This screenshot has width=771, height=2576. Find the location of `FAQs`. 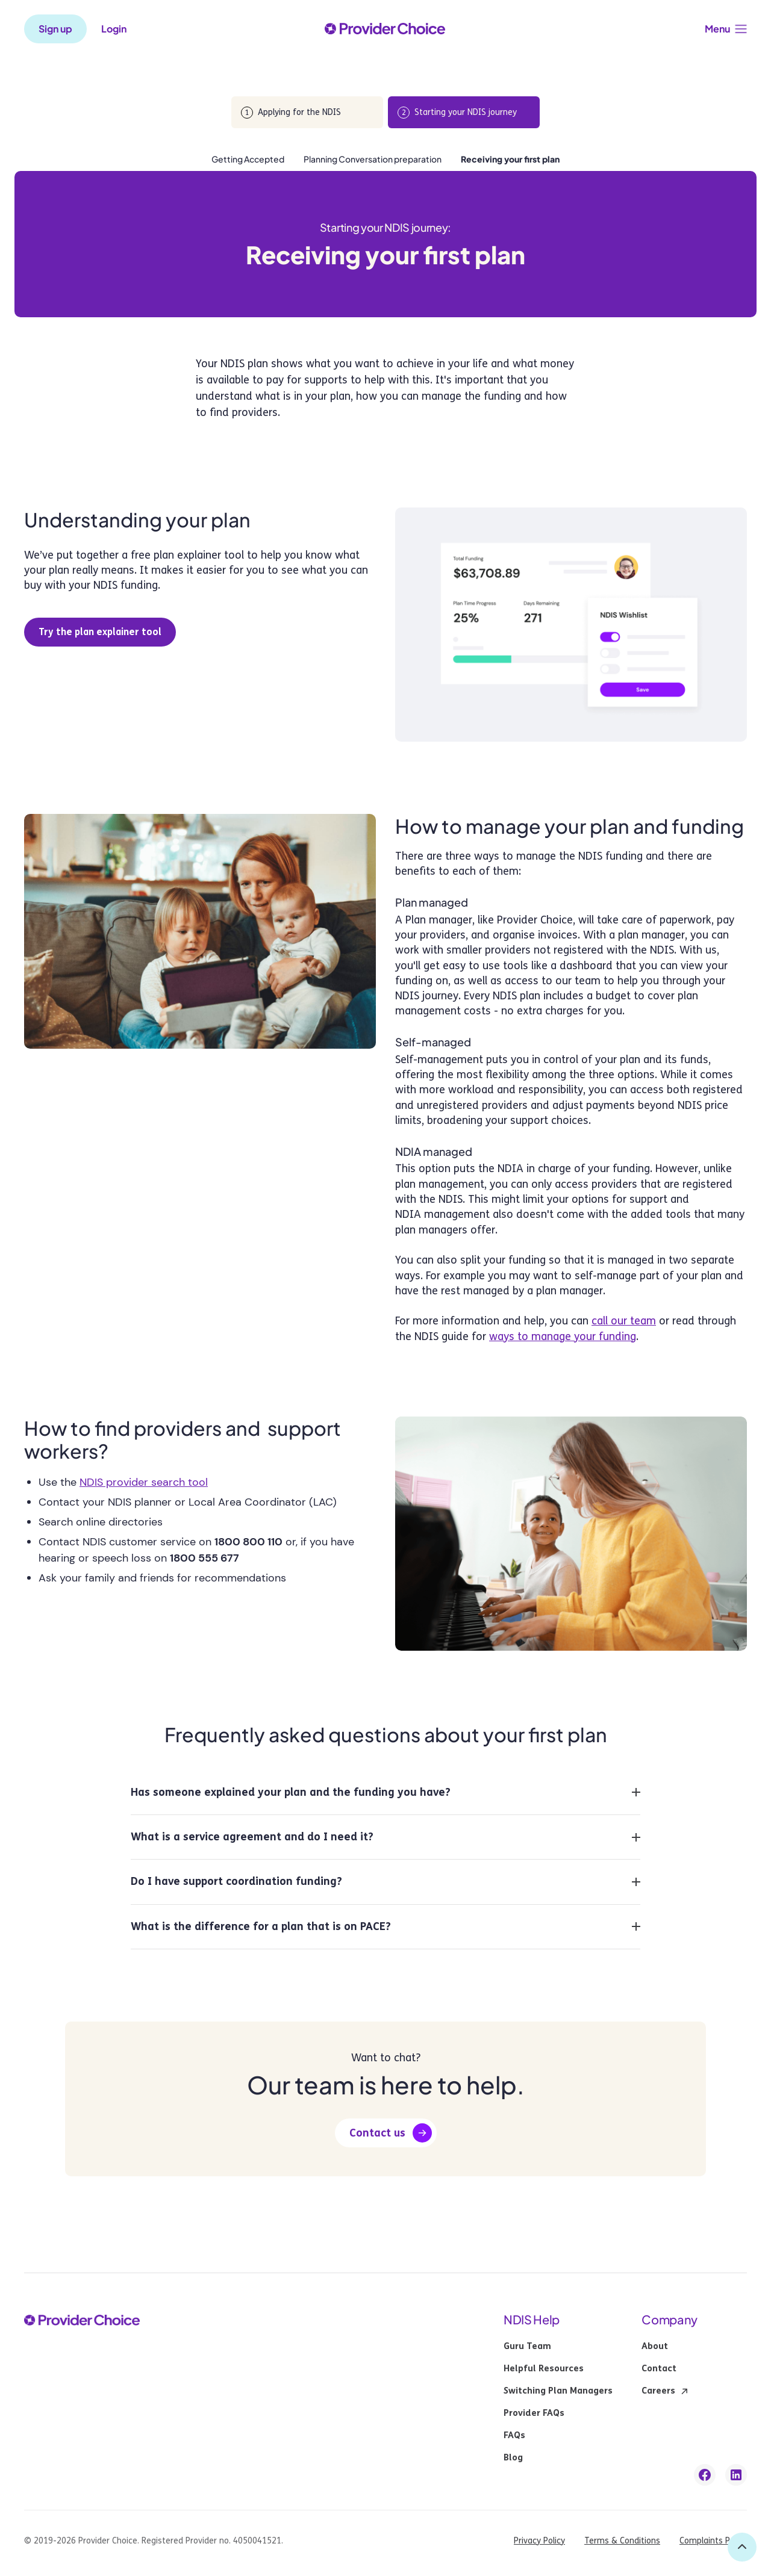

FAQs is located at coordinates (514, 2436).